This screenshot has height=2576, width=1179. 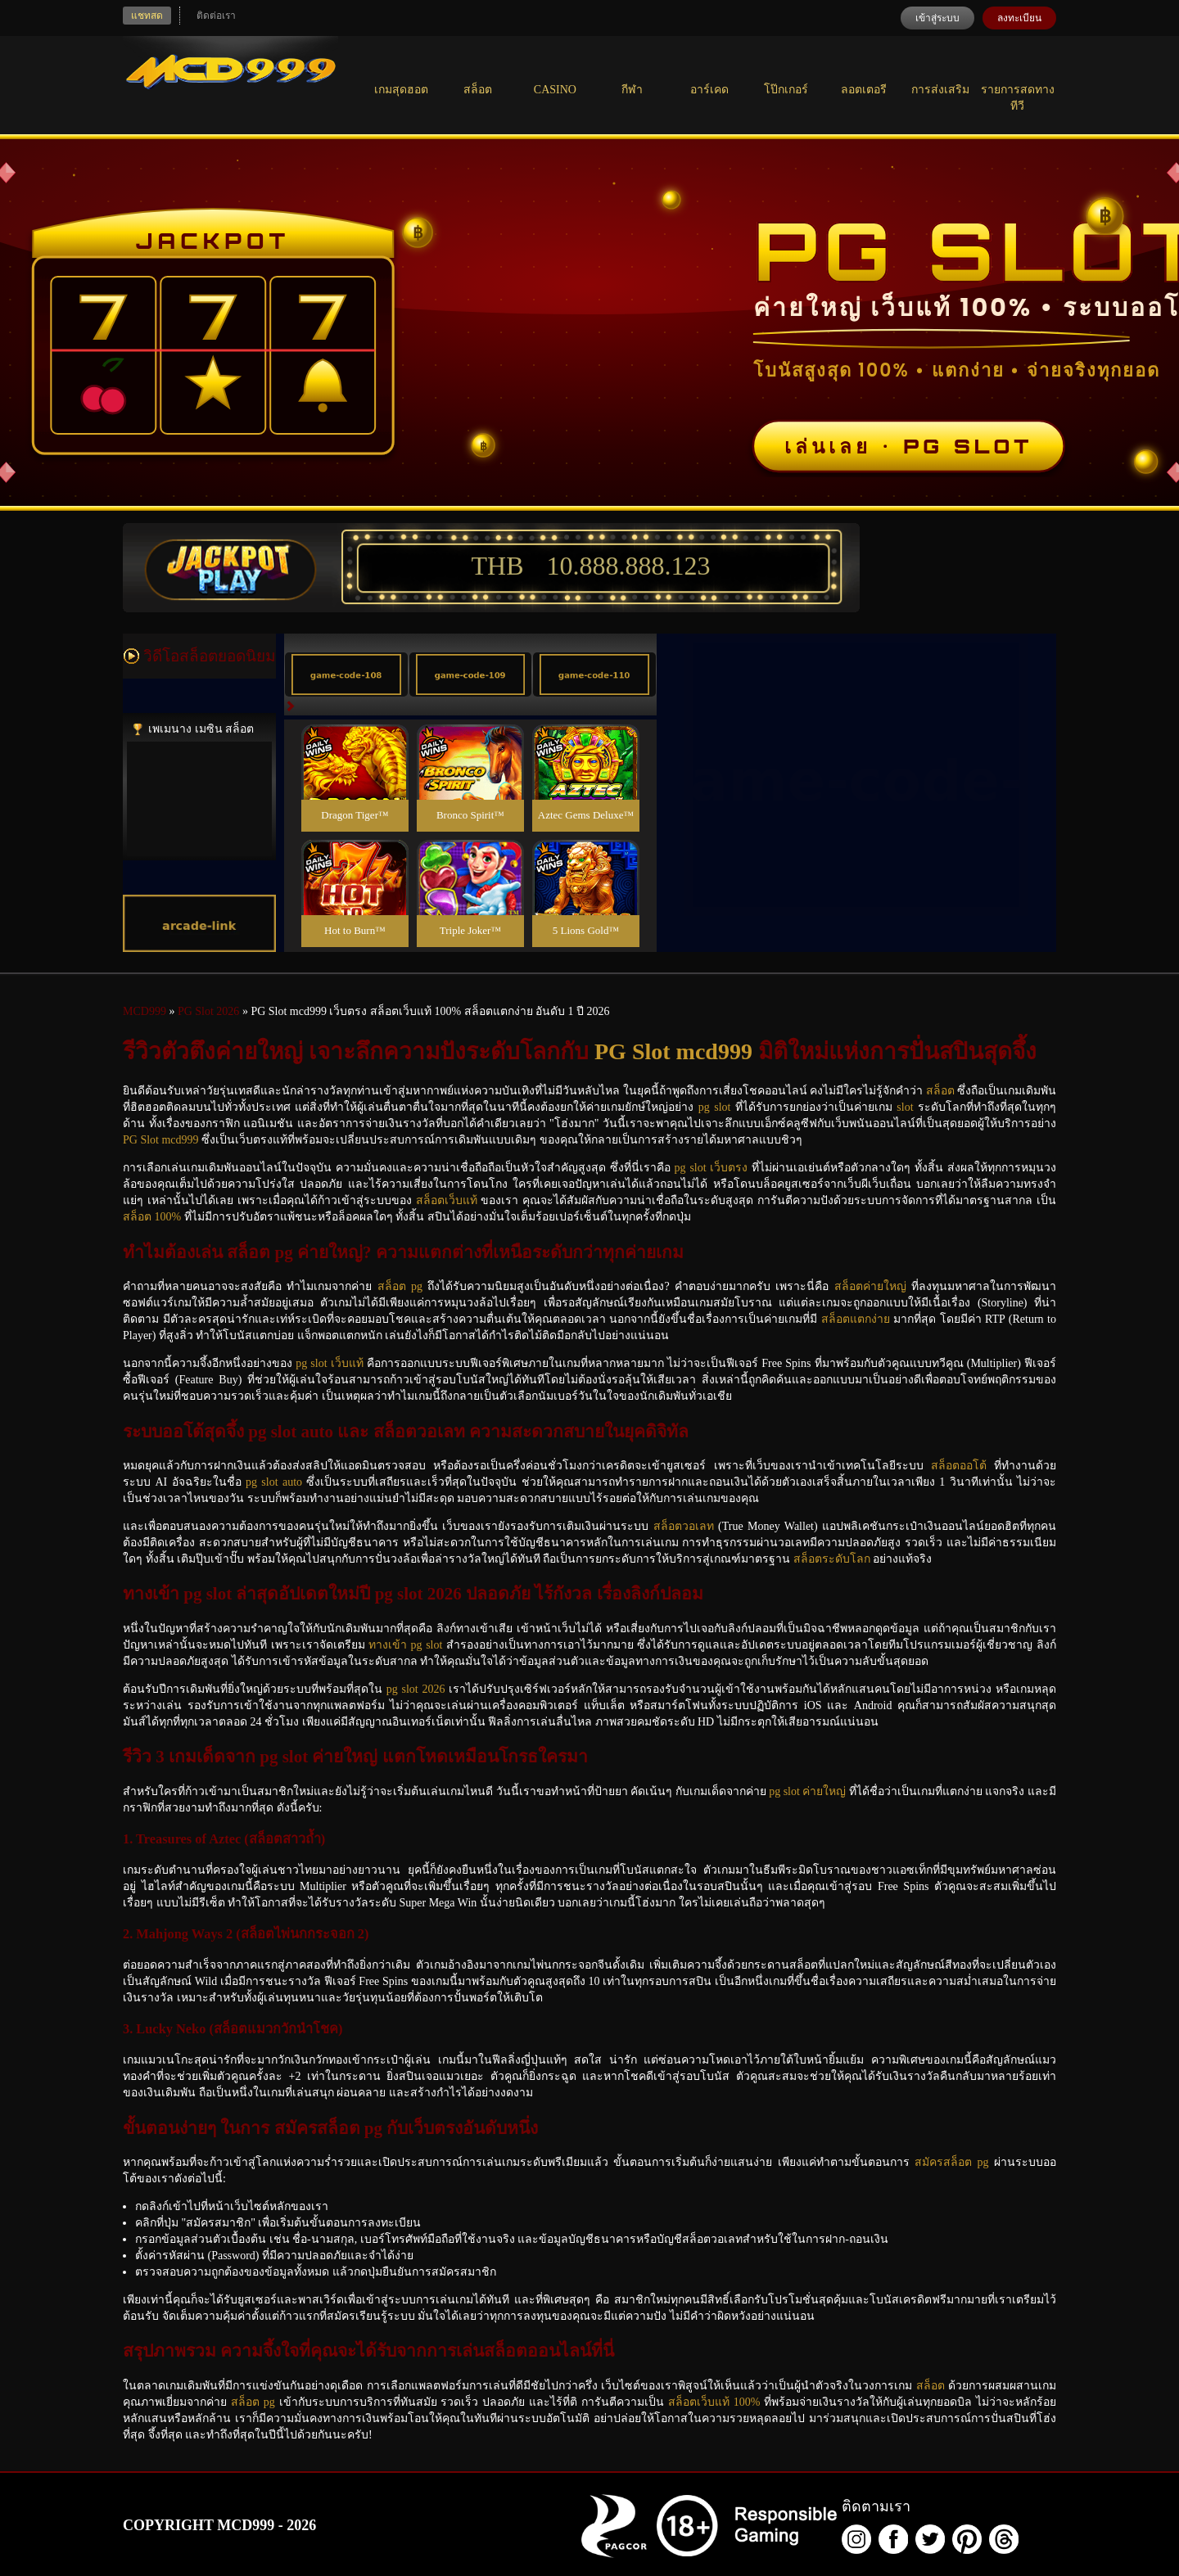 What do you see at coordinates (711, 1168) in the screenshot?
I see `pg slot เว็บตรง` at bounding box center [711, 1168].